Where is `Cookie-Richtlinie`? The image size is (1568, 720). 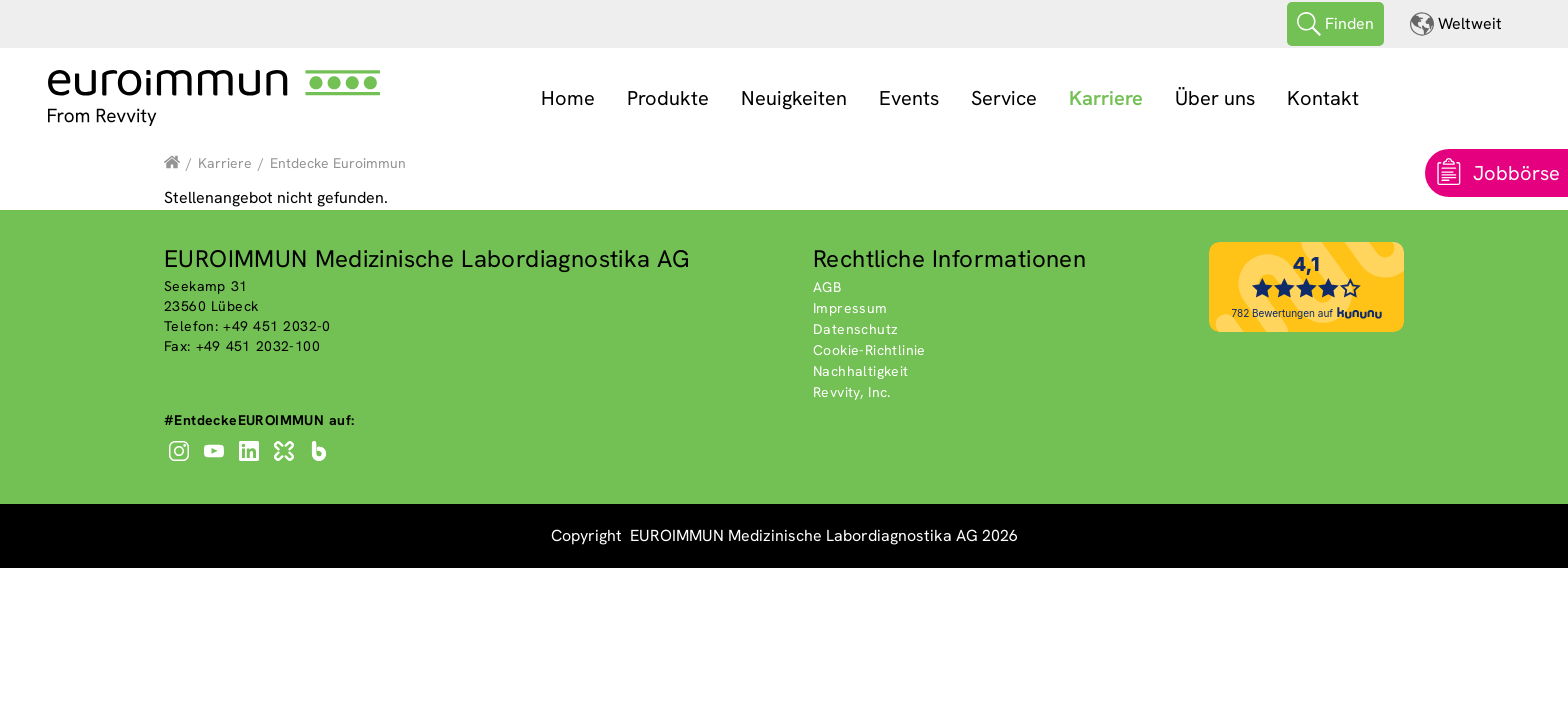
Cookie-Richtlinie is located at coordinates (869, 350).